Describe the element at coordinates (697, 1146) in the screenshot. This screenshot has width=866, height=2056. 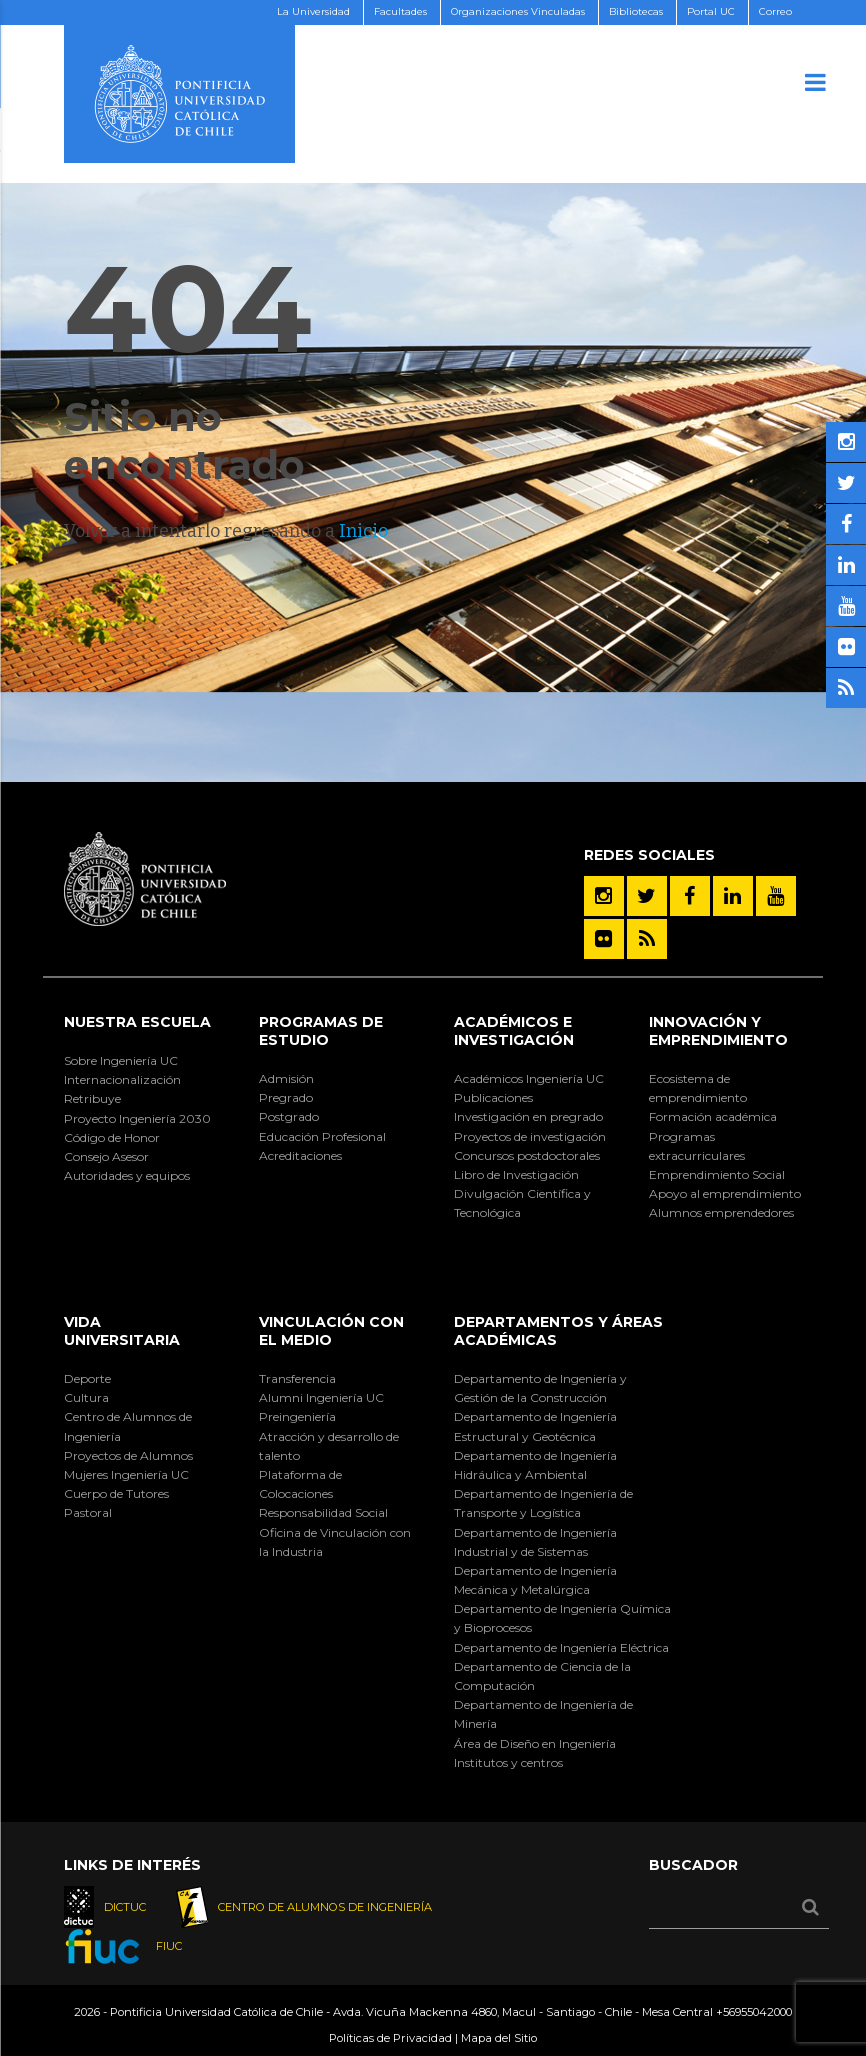
I see `Programas extracurriculares` at that location.